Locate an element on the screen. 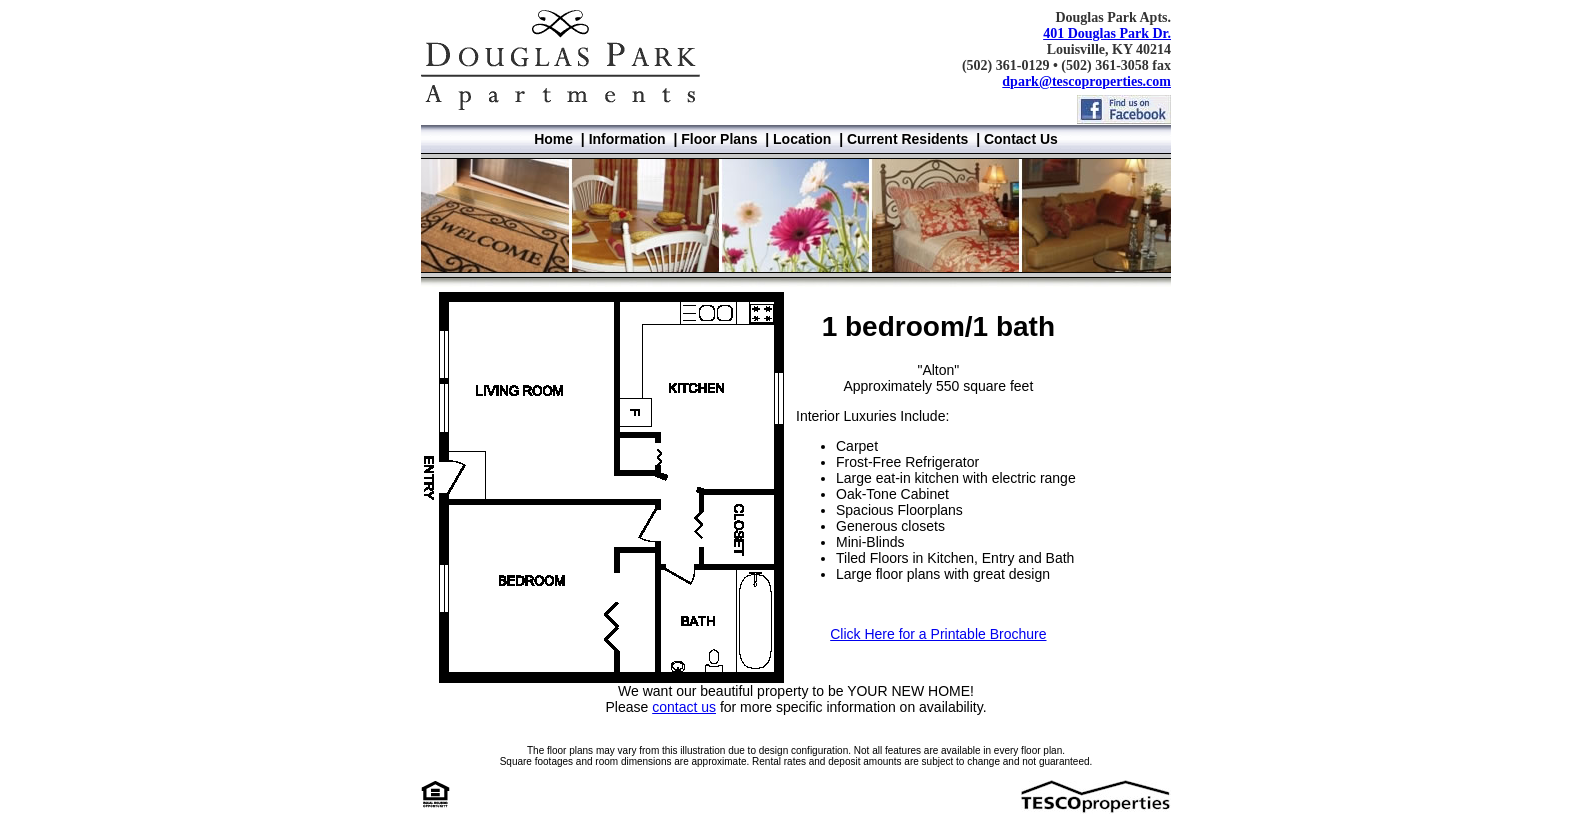 The image size is (1576, 817). 401 Douglas Park Dr. is located at coordinates (1107, 33).